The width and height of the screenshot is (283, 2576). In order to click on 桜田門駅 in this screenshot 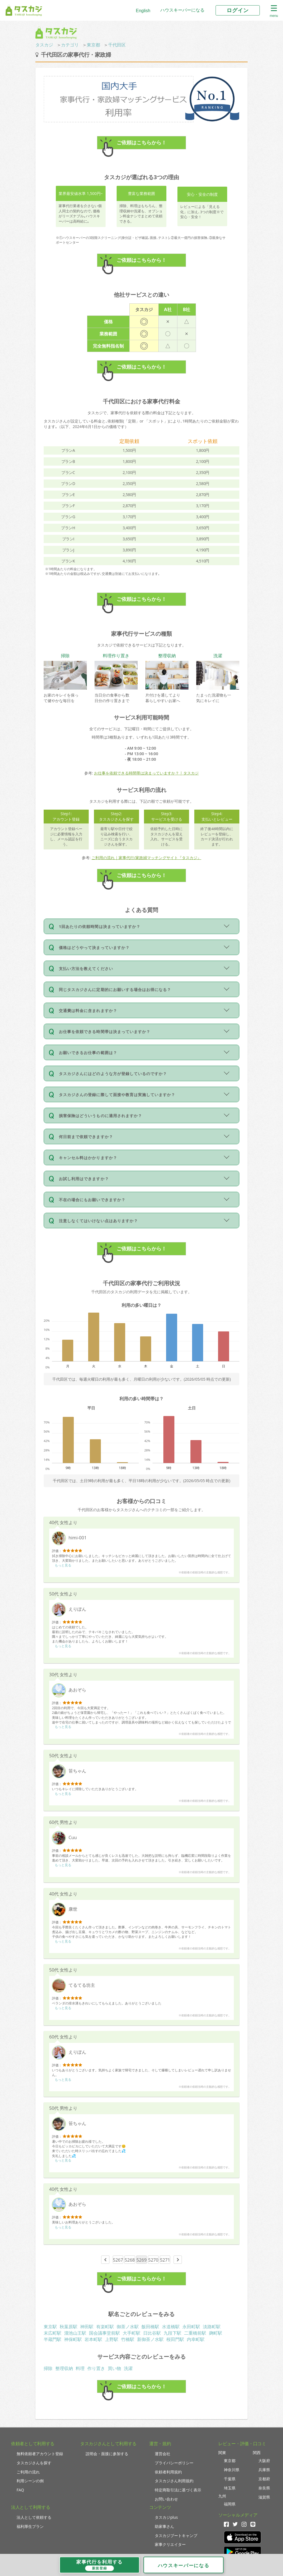, I will do `click(175, 2339)`.